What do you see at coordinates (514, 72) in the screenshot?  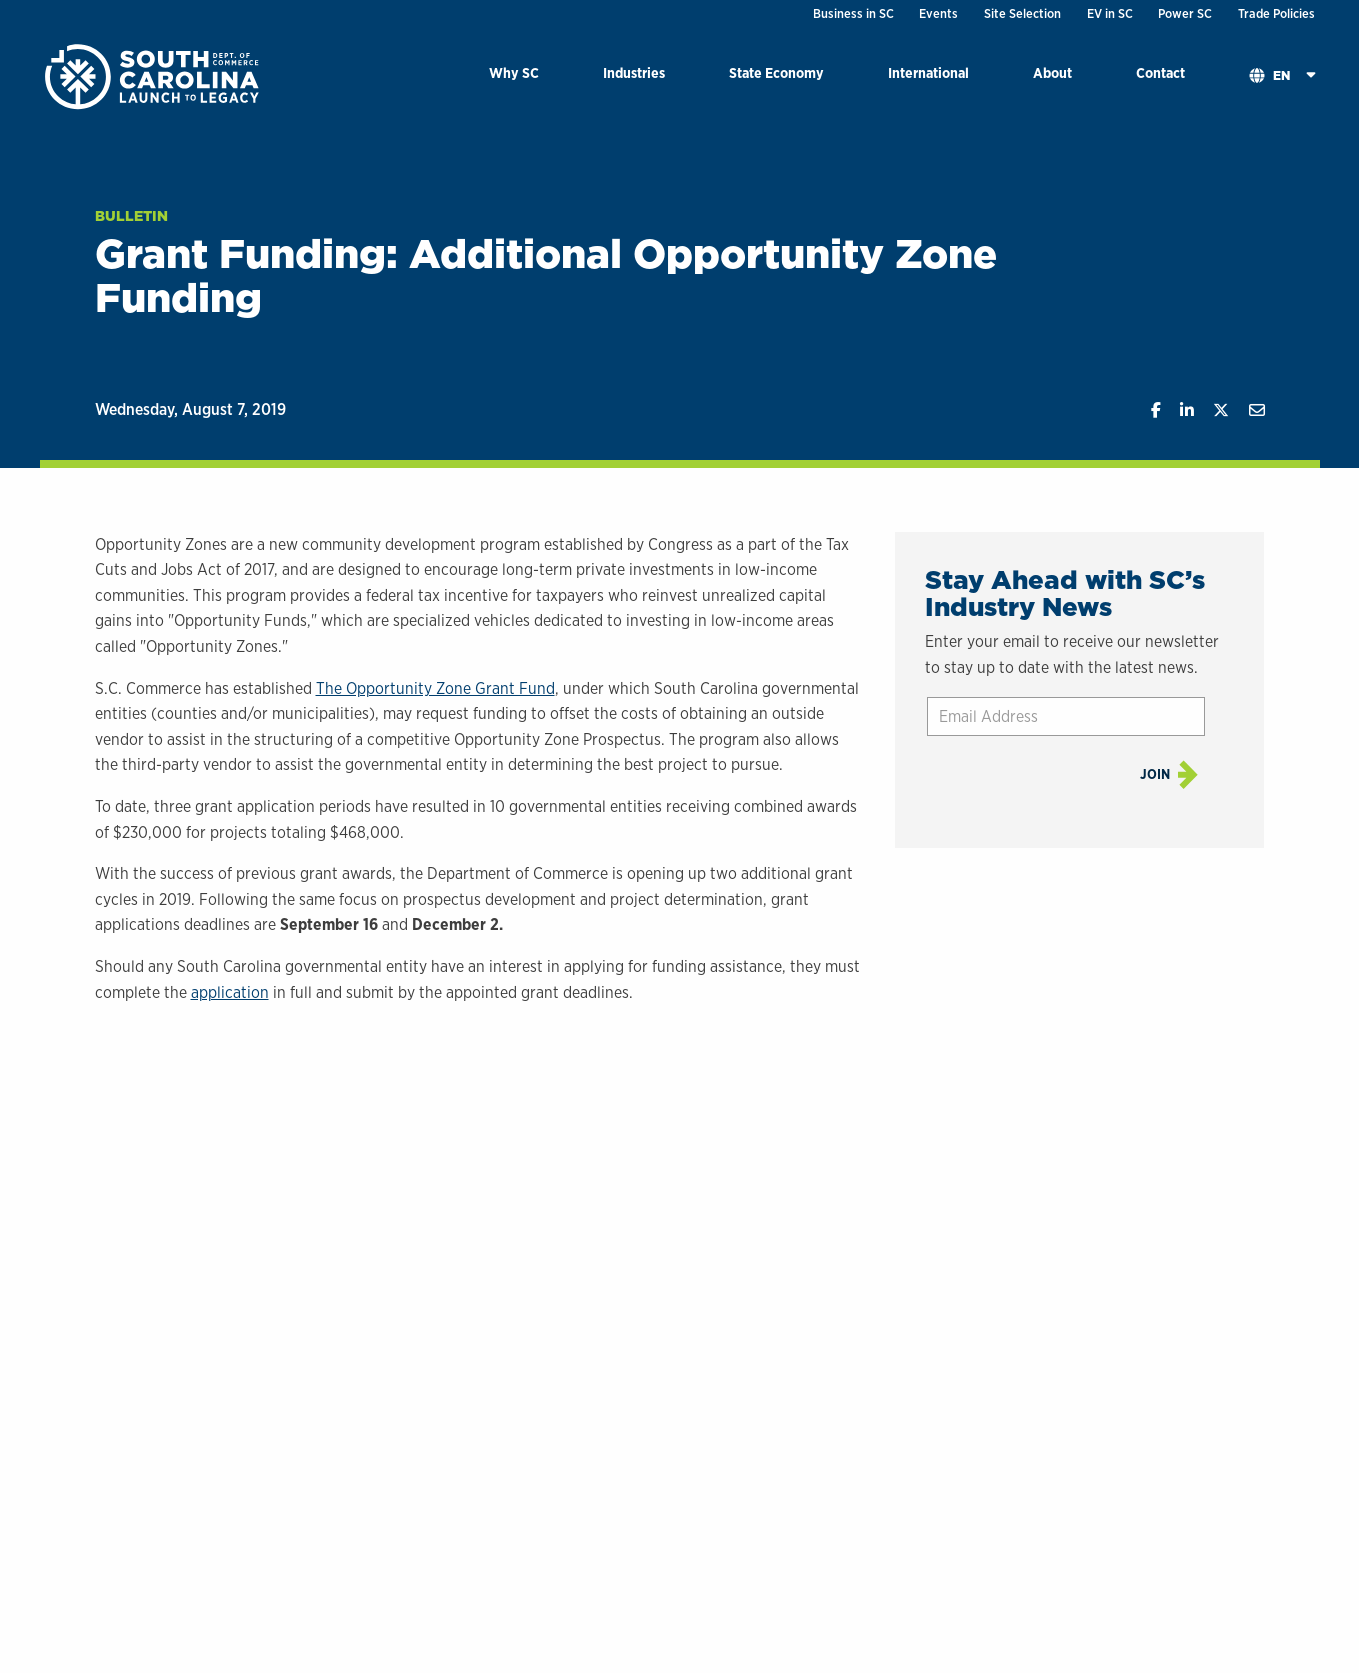 I see `Why SC` at bounding box center [514, 72].